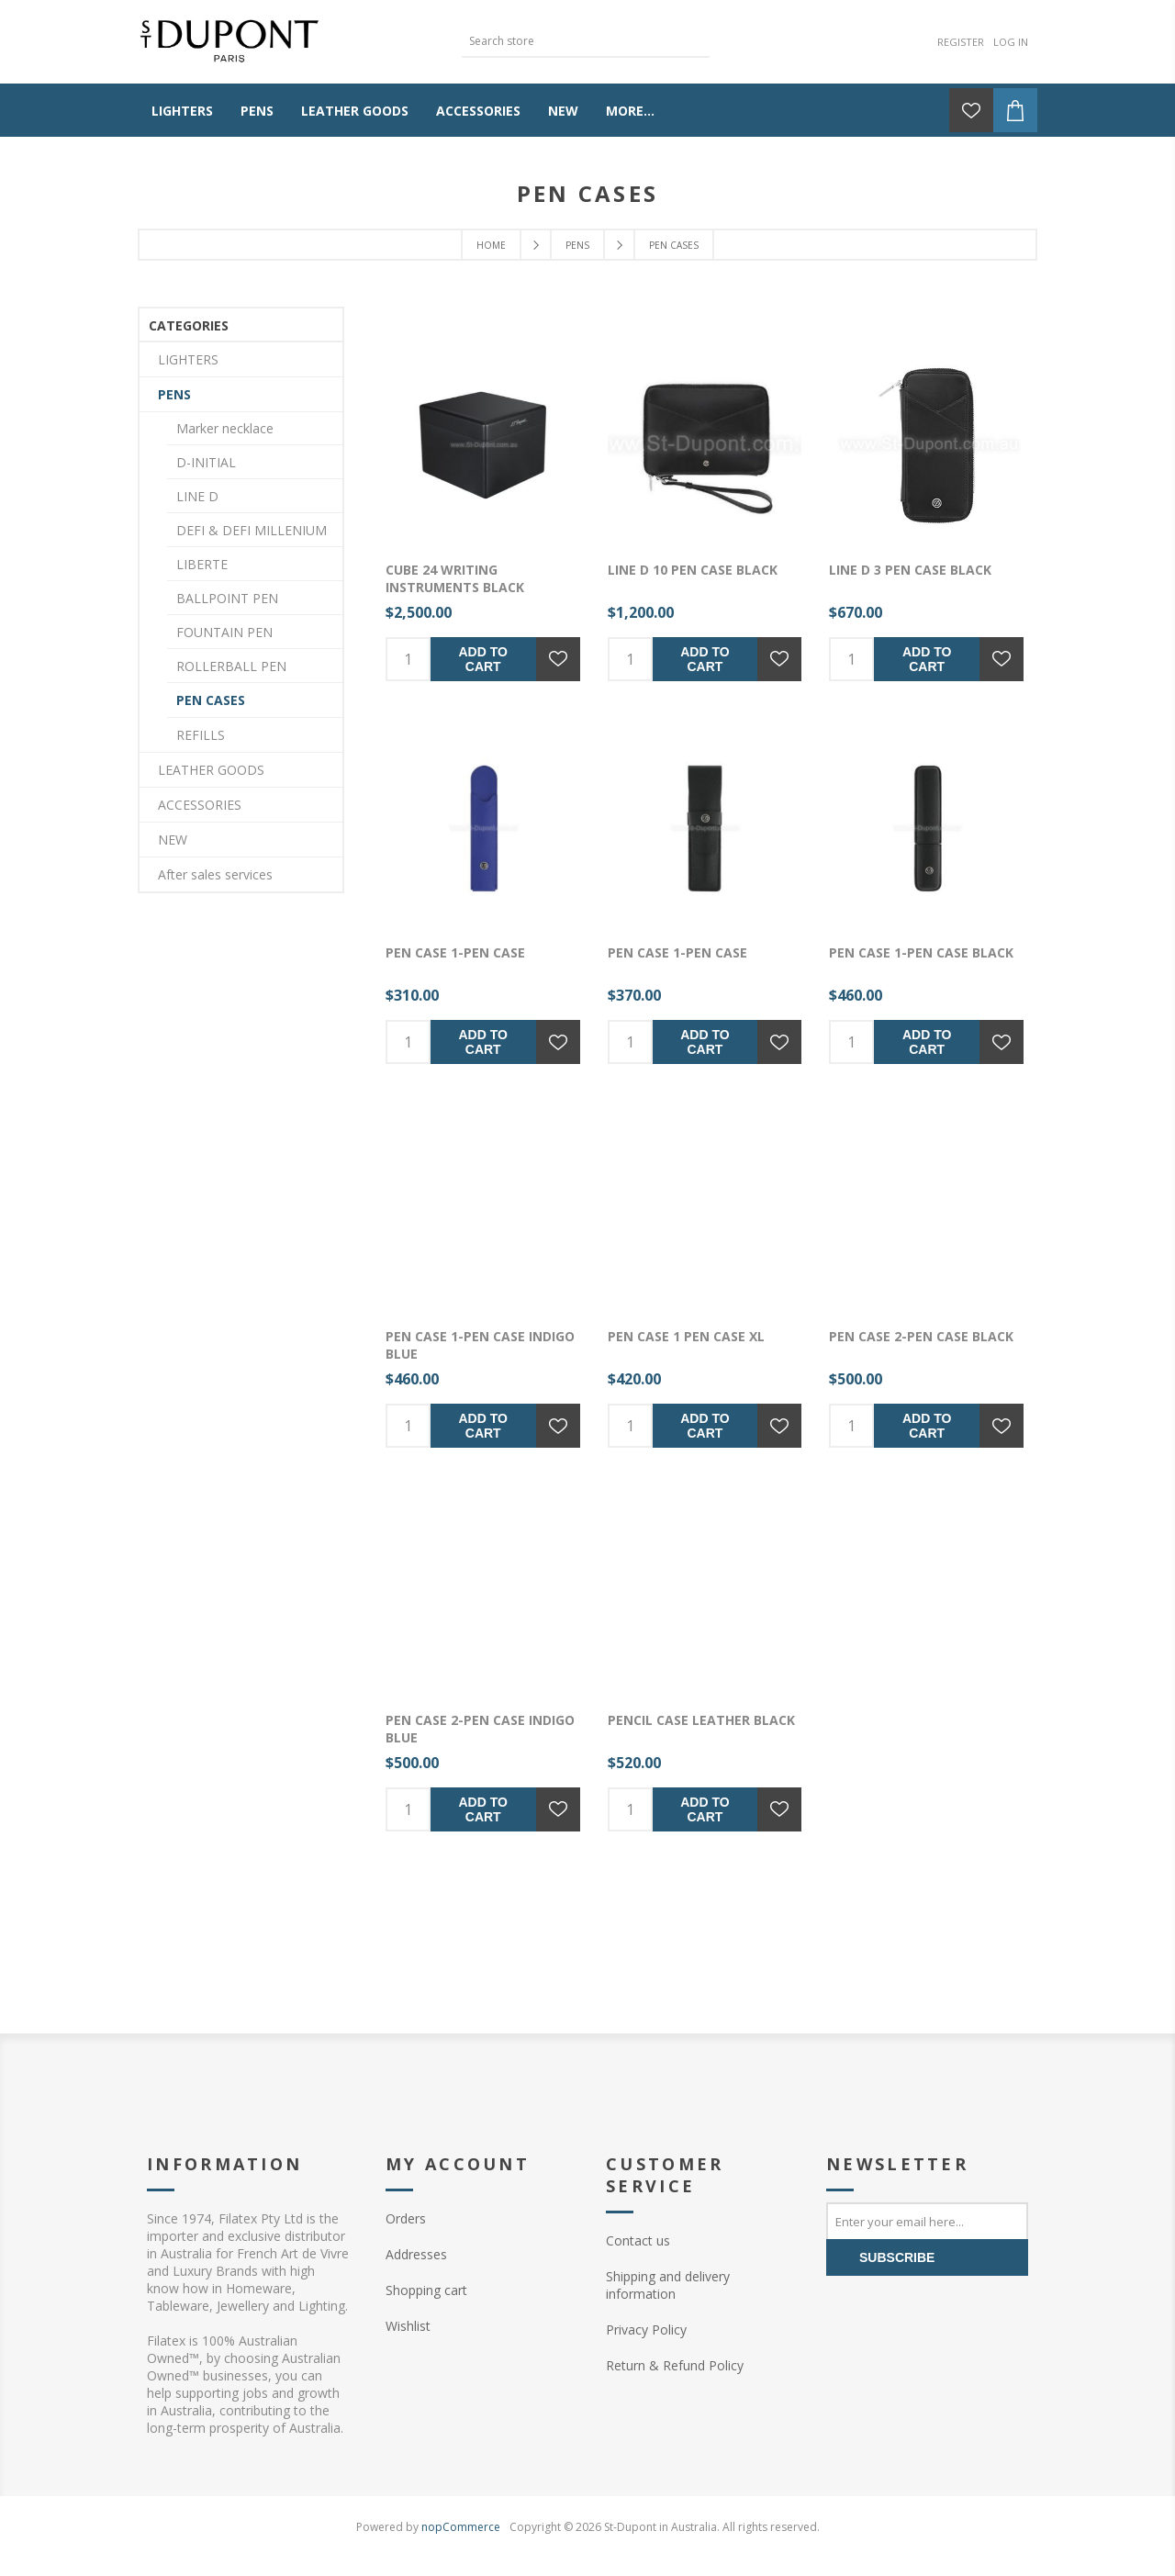 The height and width of the screenshot is (2576, 1175). I want to click on Return & Refund Policy, so click(675, 2365).